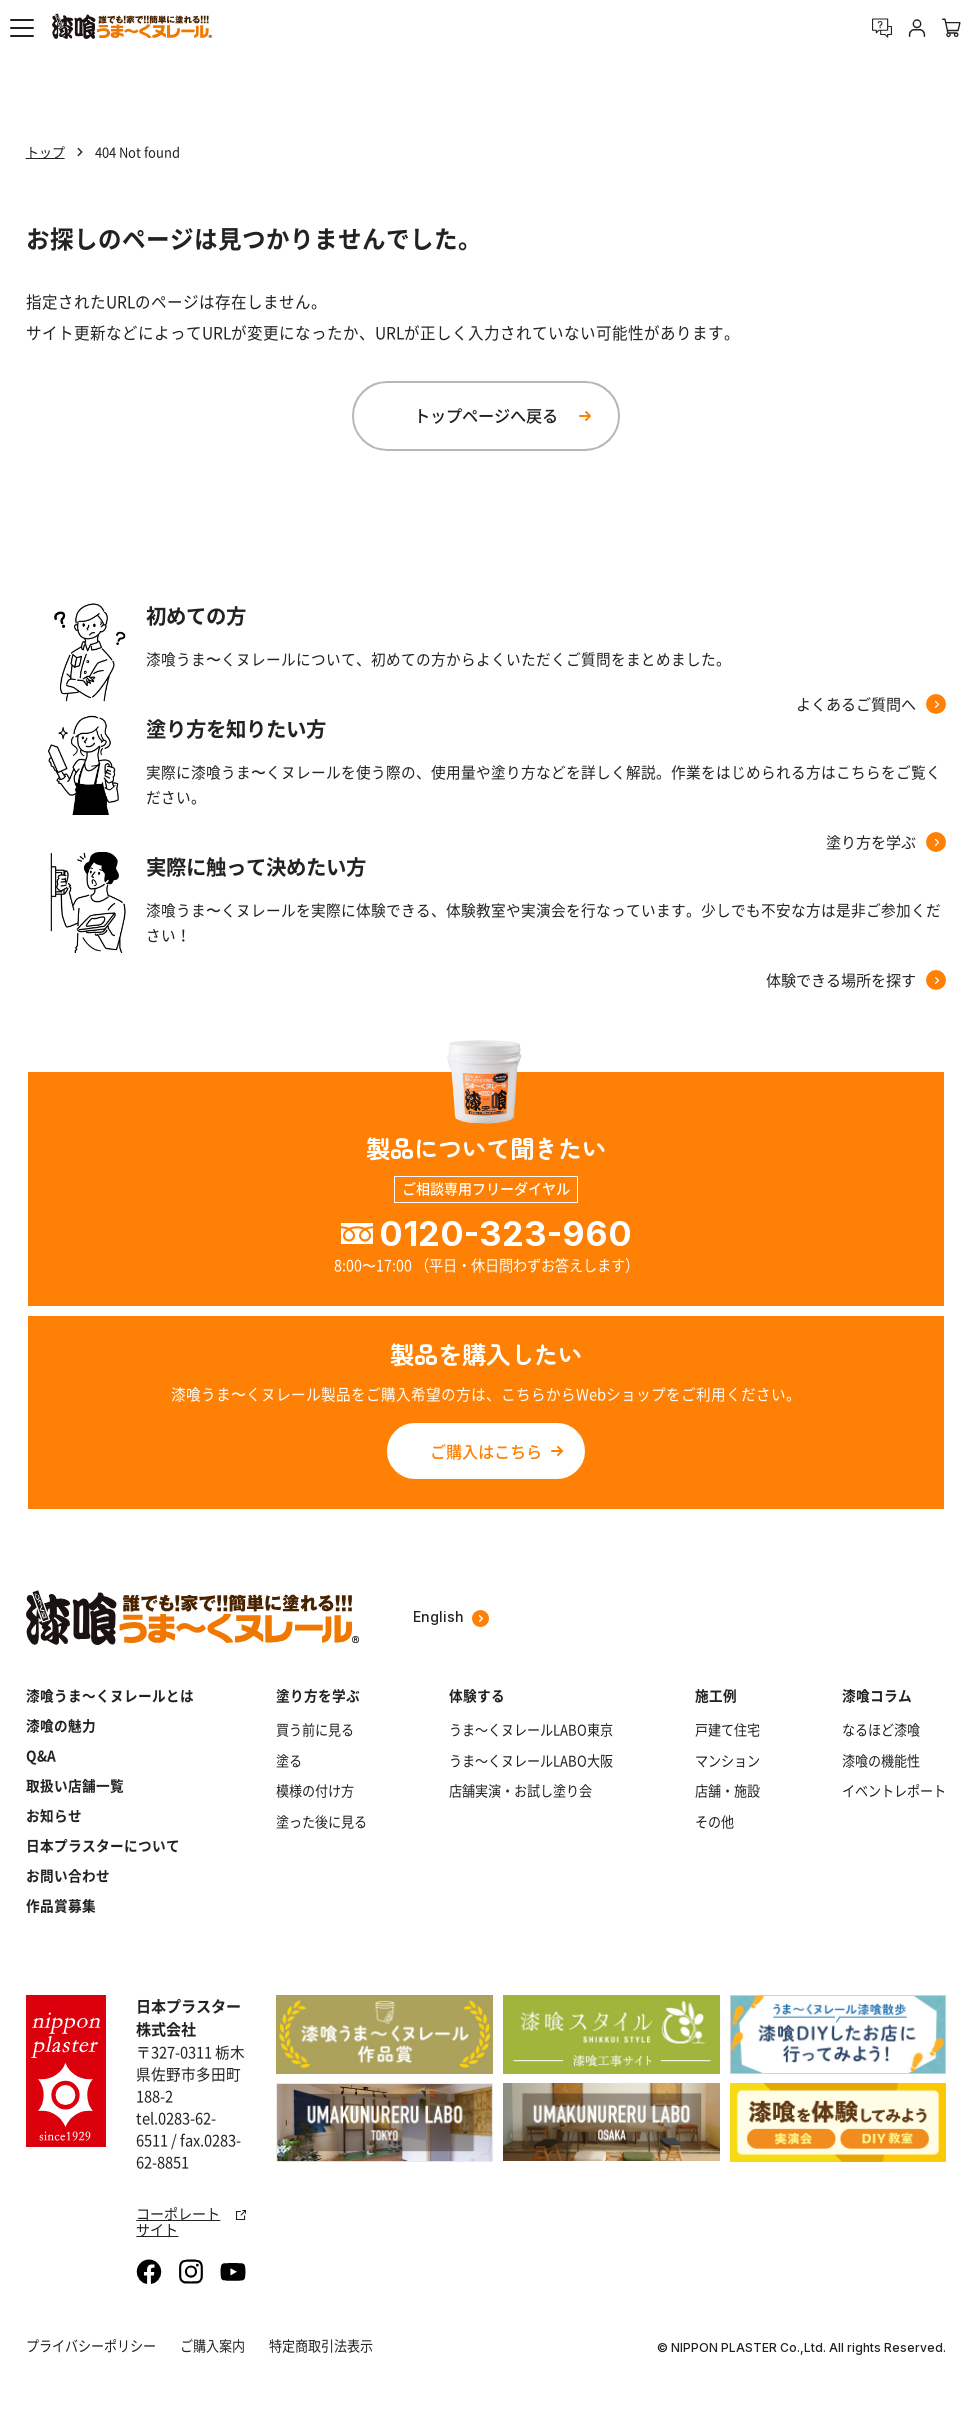 The image size is (972, 2419). What do you see at coordinates (894, 1791) in the screenshot?
I see `イベントレポート` at bounding box center [894, 1791].